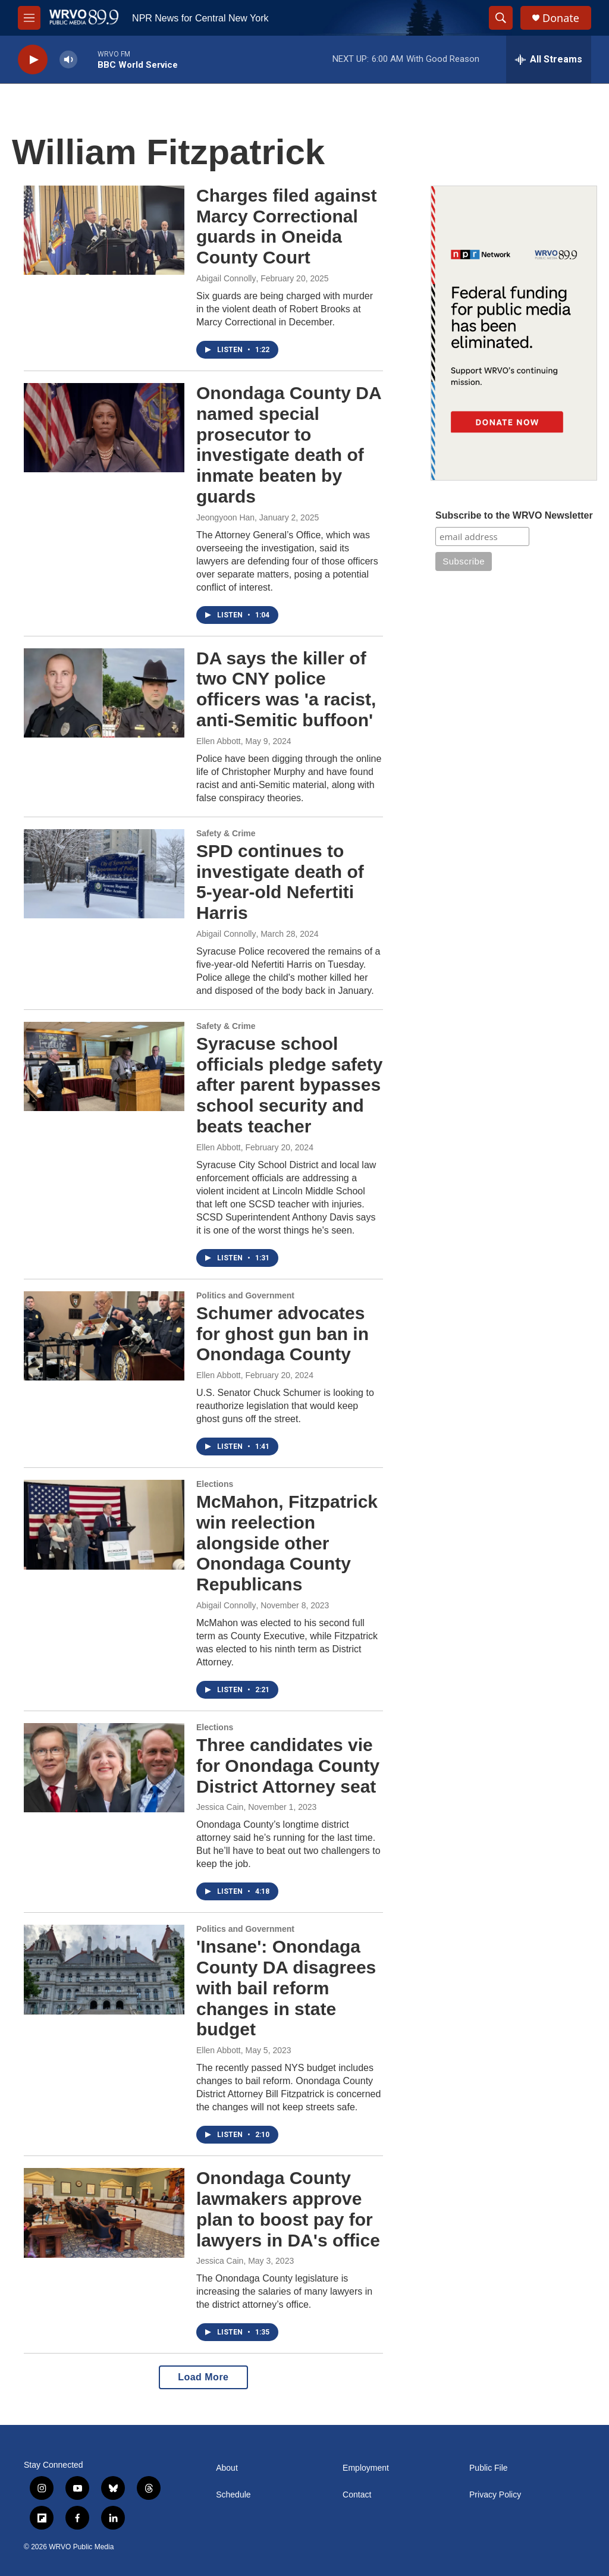 The height and width of the screenshot is (2576, 609). Describe the element at coordinates (104, 693) in the screenshot. I see `[DA says the killer of two CNY police officers was 'a racist, anti-Semitic buffoon']` at that location.